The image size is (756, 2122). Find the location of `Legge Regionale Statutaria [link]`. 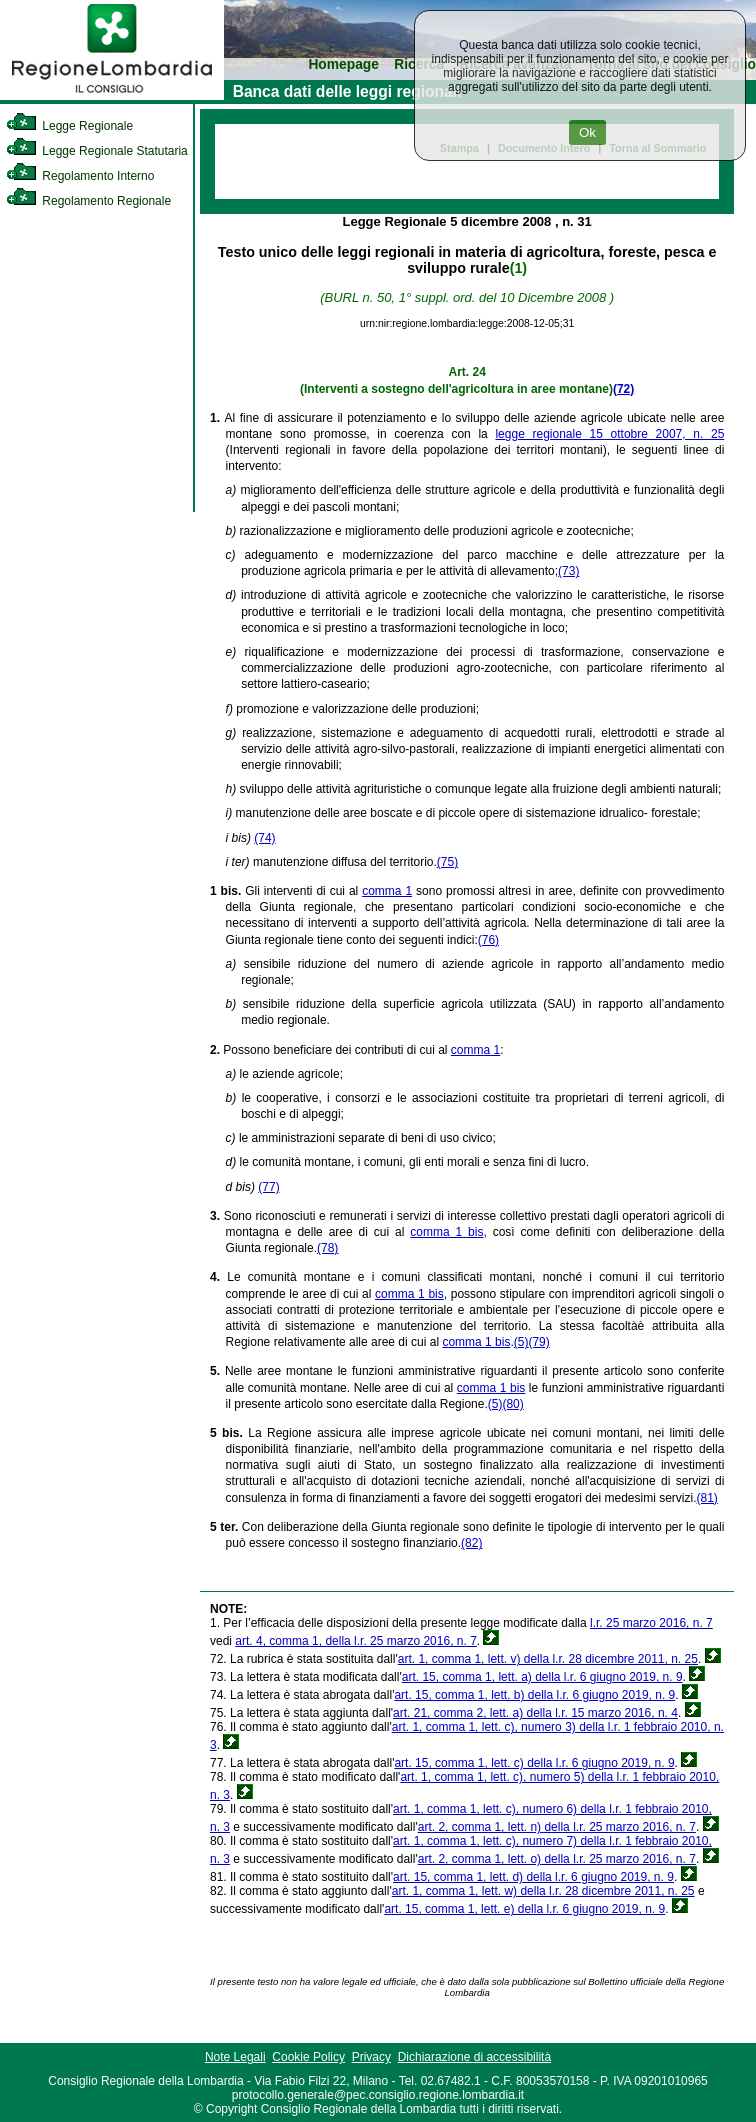

Legge Regionale Statutaria [link] is located at coordinates (97, 151).